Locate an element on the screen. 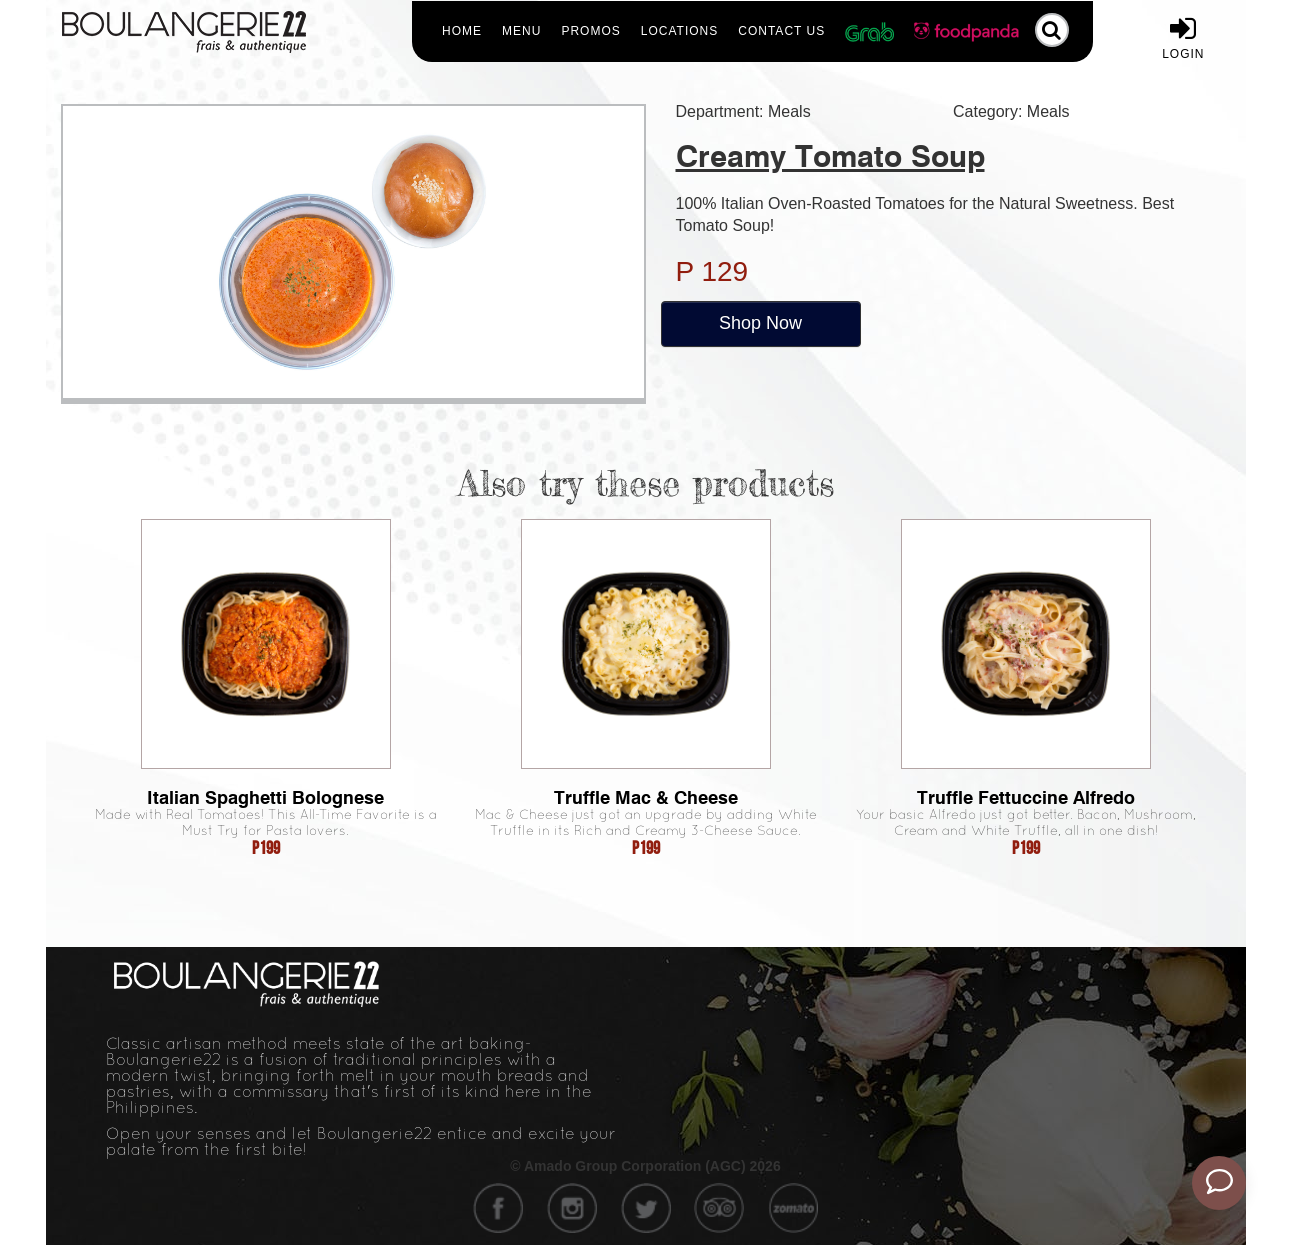 The image size is (1291, 1245). Shop Now is located at coordinates (760, 323).